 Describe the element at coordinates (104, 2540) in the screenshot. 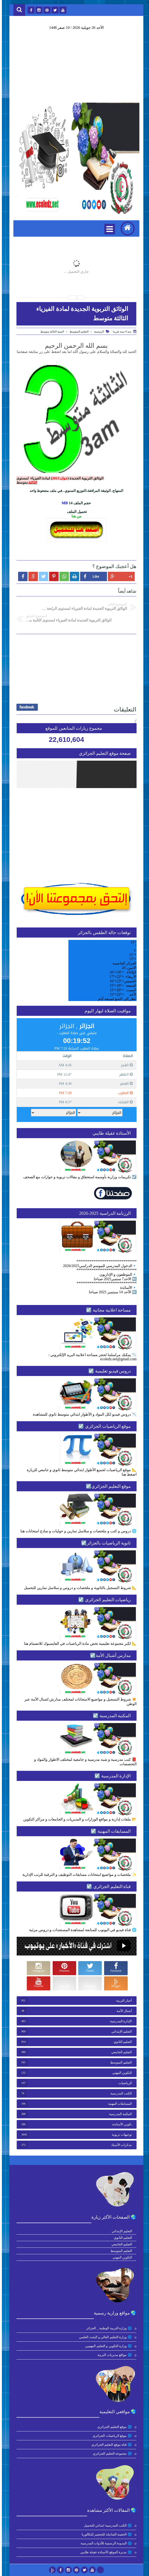

I see `🌐 مديرة الموقع الأستاذة عقيلة طايبي` at that location.